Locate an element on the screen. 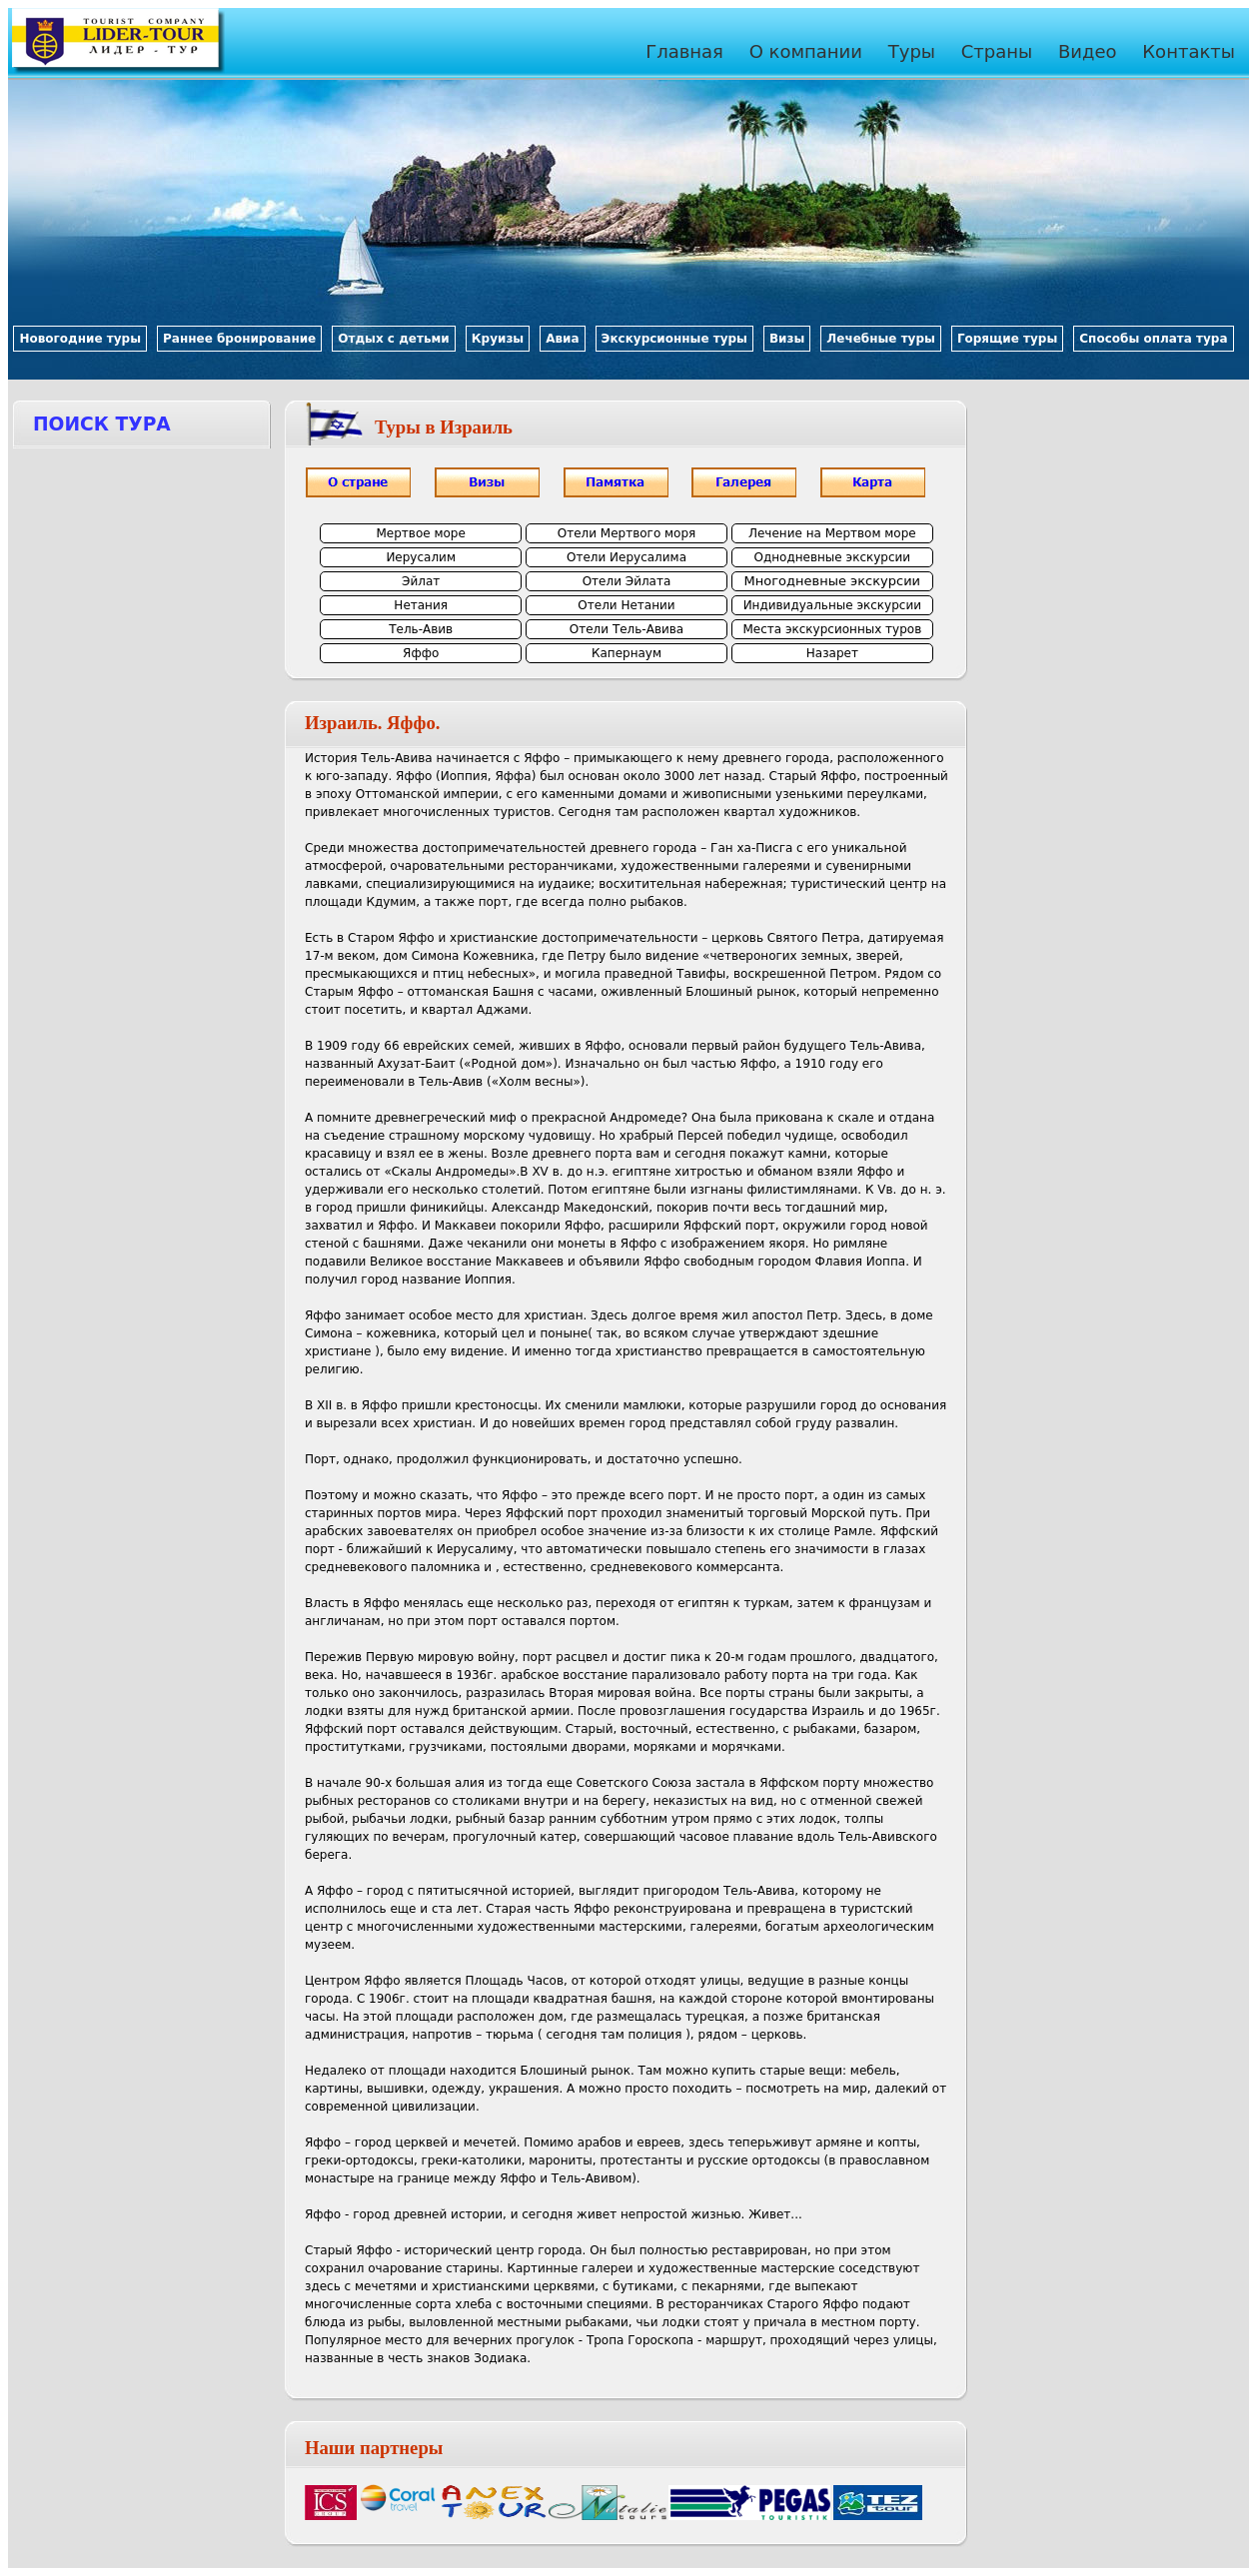 This screenshot has width=1249, height=2576. Яффо is located at coordinates (421, 653).